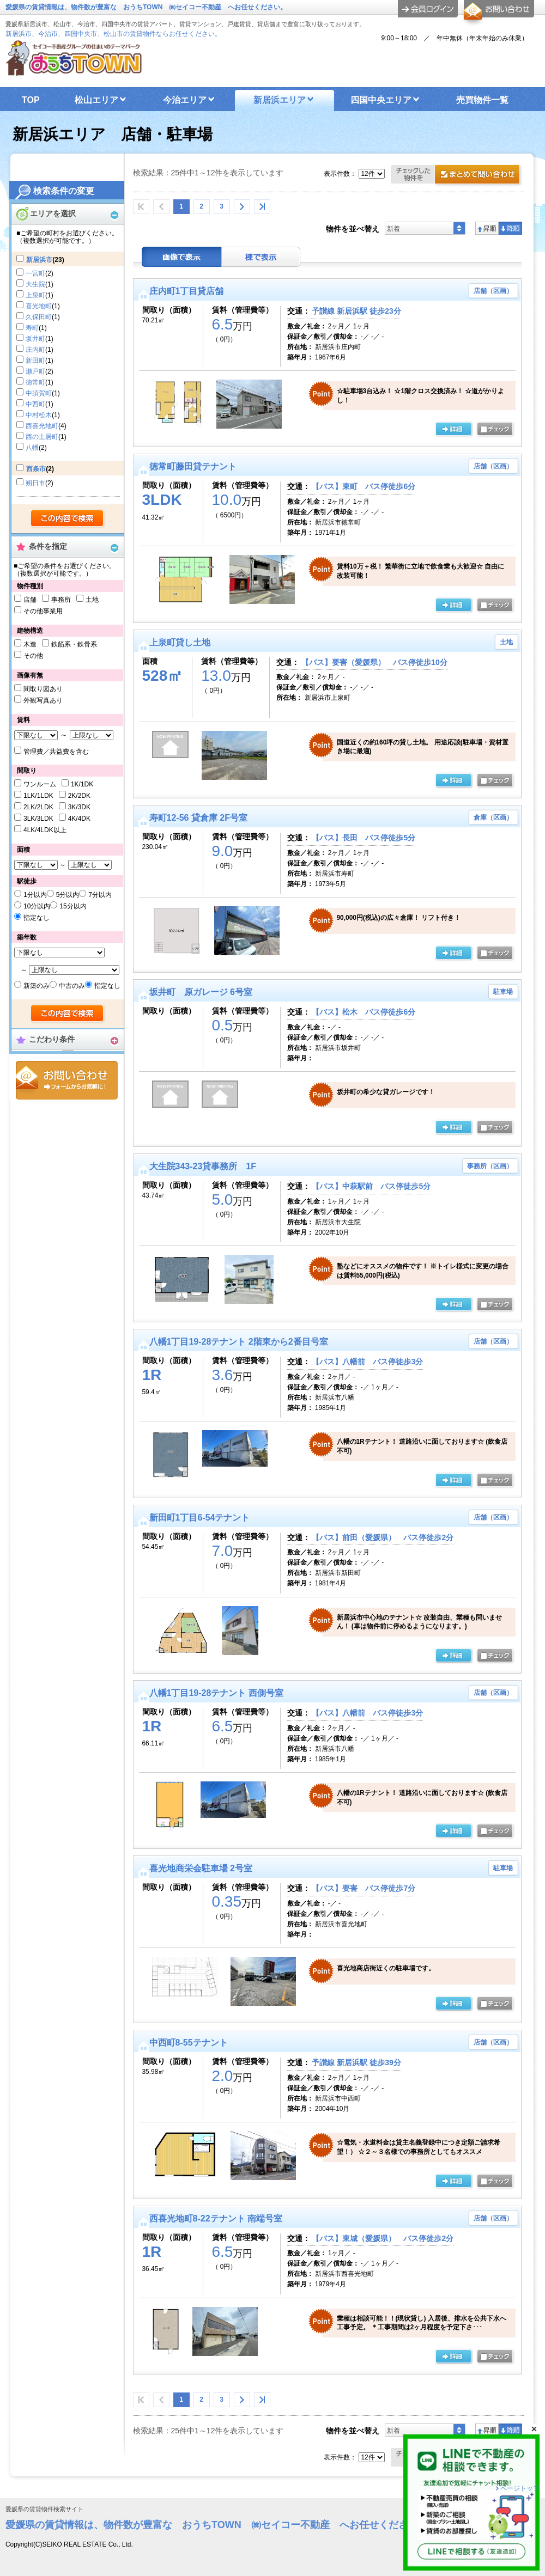 This screenshot has width=545, height=2576. What do you see at coordinates (79, 807) in the screenshot?
I see `3K/3DK` at bounding box center [79, 807].